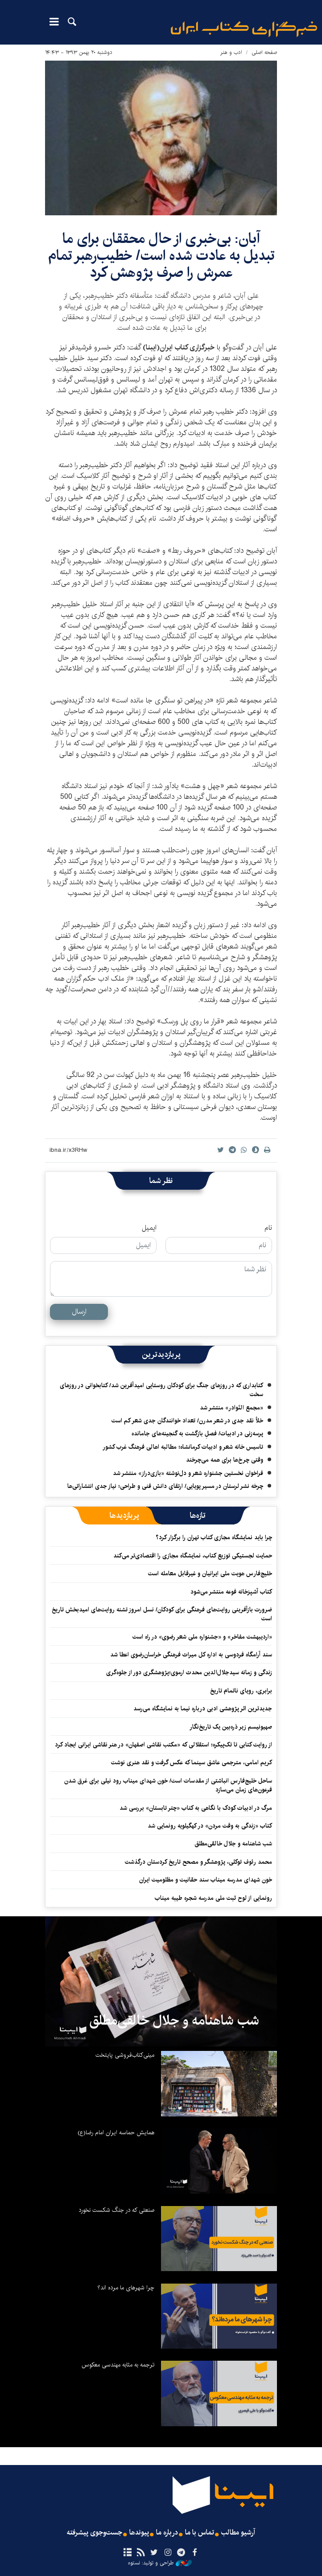 The height and width of the screenshot is (2576, 322). I want to click on ارسال, so click(79, 1312).